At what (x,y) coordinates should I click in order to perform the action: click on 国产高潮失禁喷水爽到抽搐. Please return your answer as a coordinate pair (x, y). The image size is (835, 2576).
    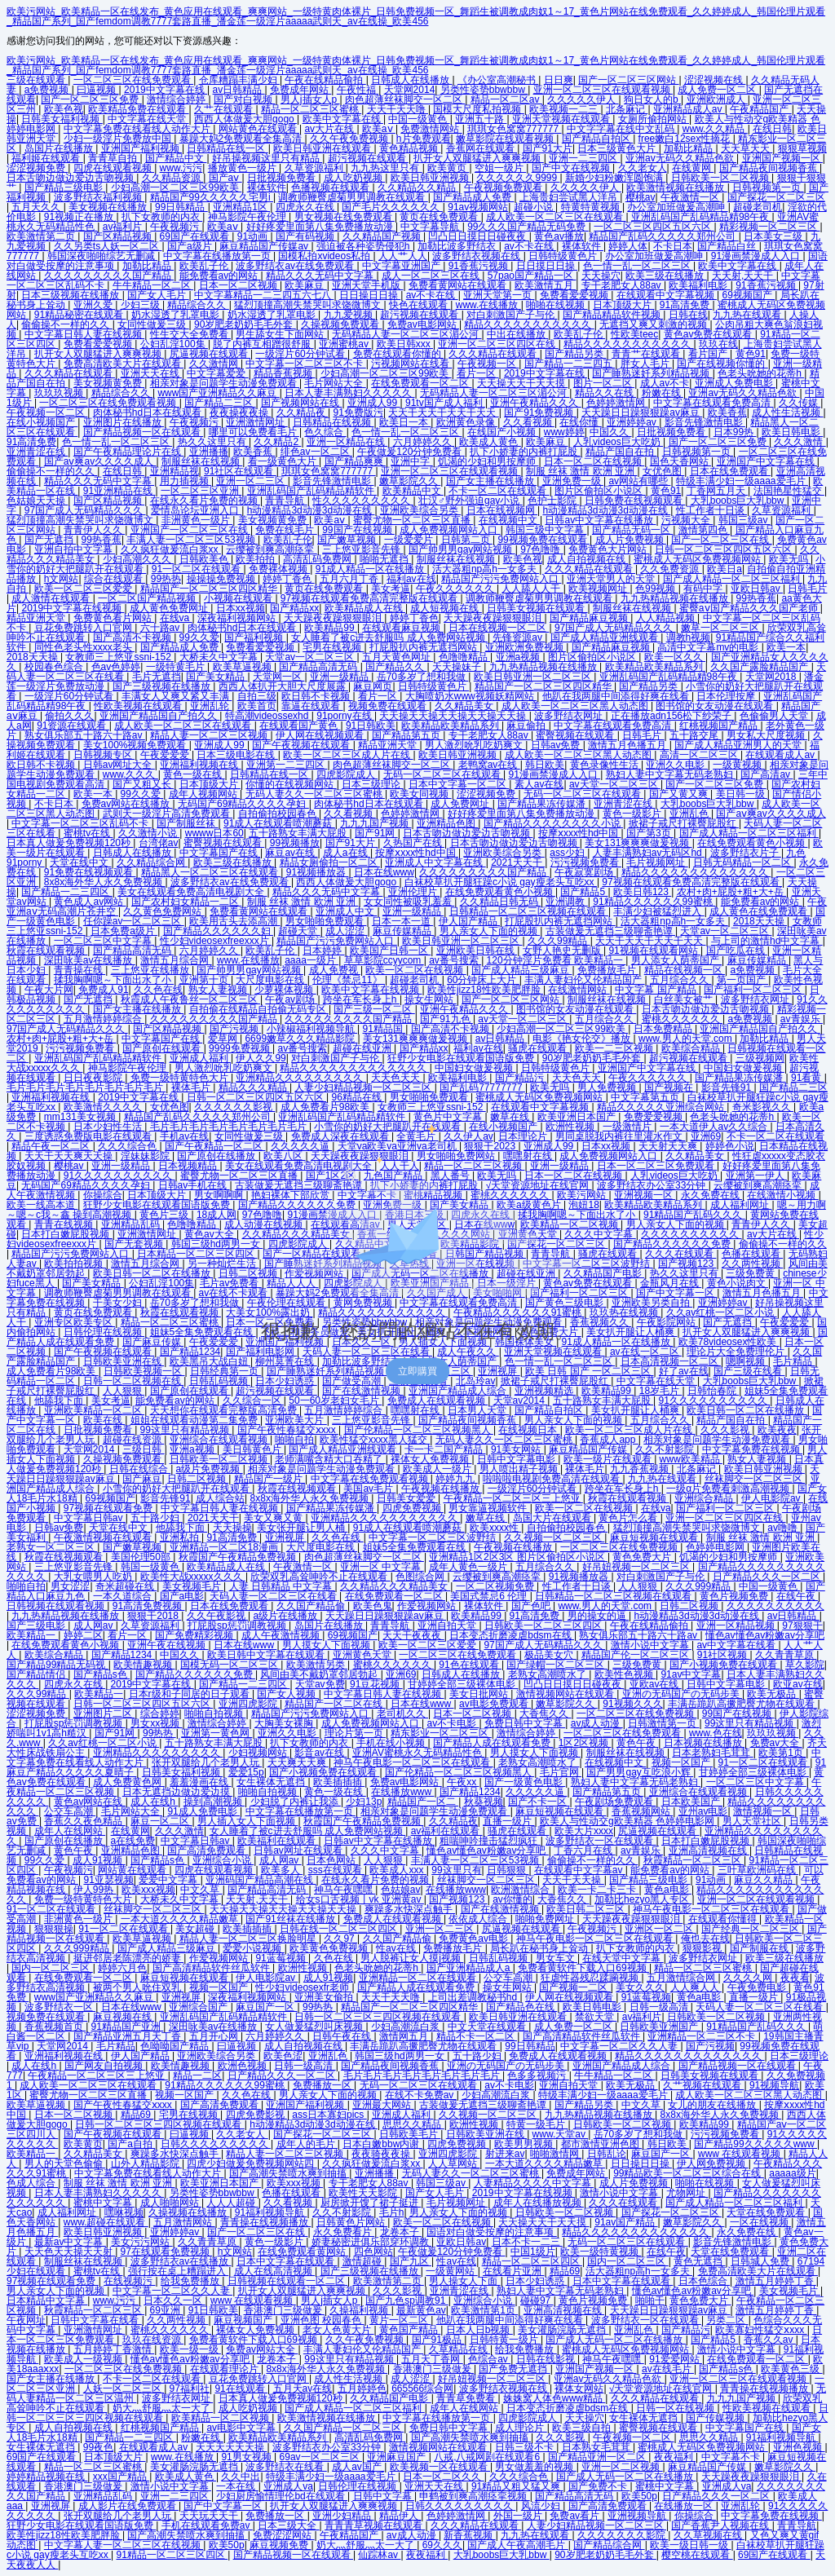
    Looking at the image, I should click on (289, 2173).